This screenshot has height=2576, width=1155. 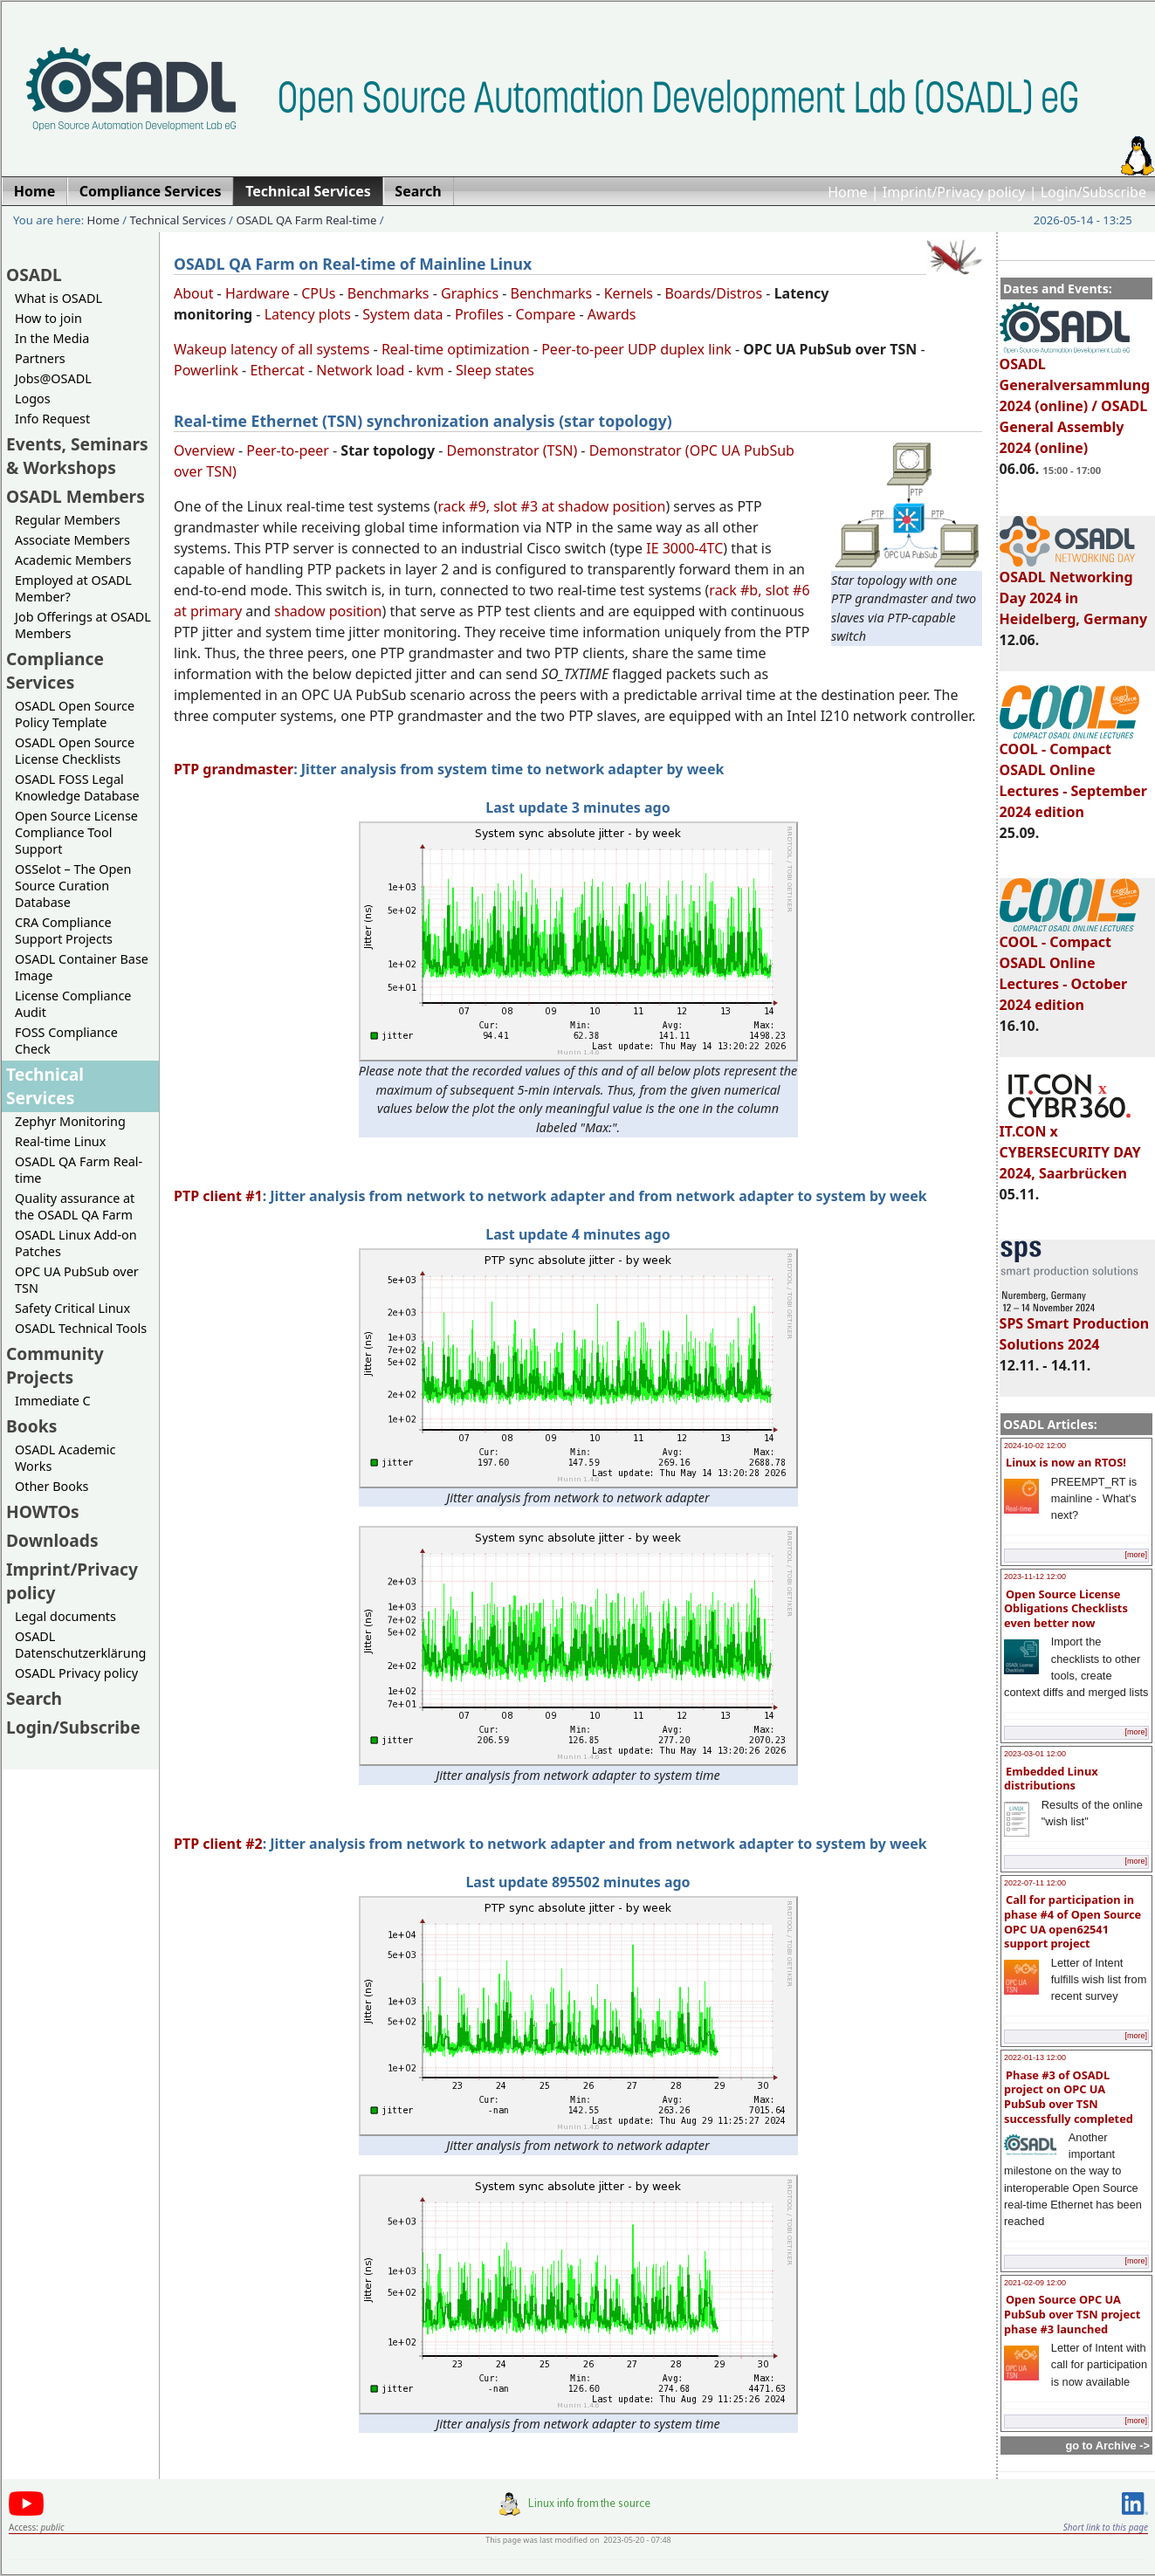 What do you see at coordinates (1035, 1576) in the screenshot?
I see `2023-11-12 12:00` at bounding box center [1035, 1576].